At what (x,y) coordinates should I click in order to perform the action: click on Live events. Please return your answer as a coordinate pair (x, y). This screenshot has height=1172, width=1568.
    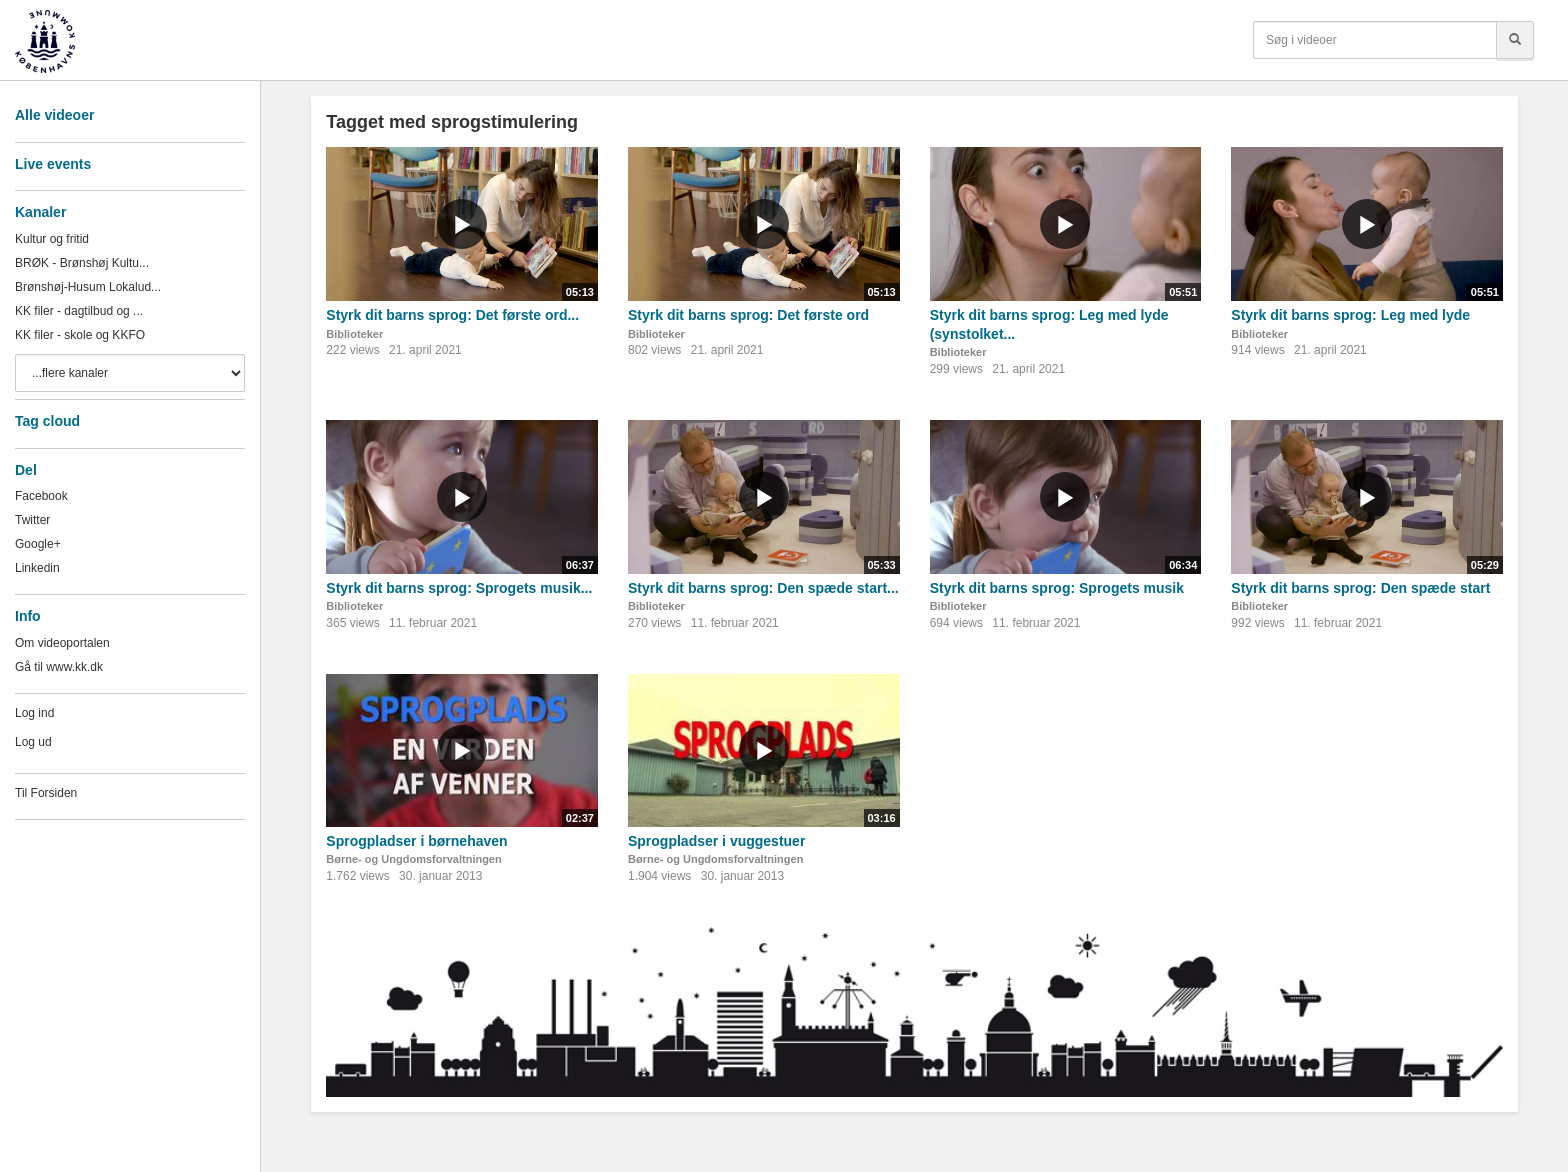
    Looking at the image, I should click on (53, 164).